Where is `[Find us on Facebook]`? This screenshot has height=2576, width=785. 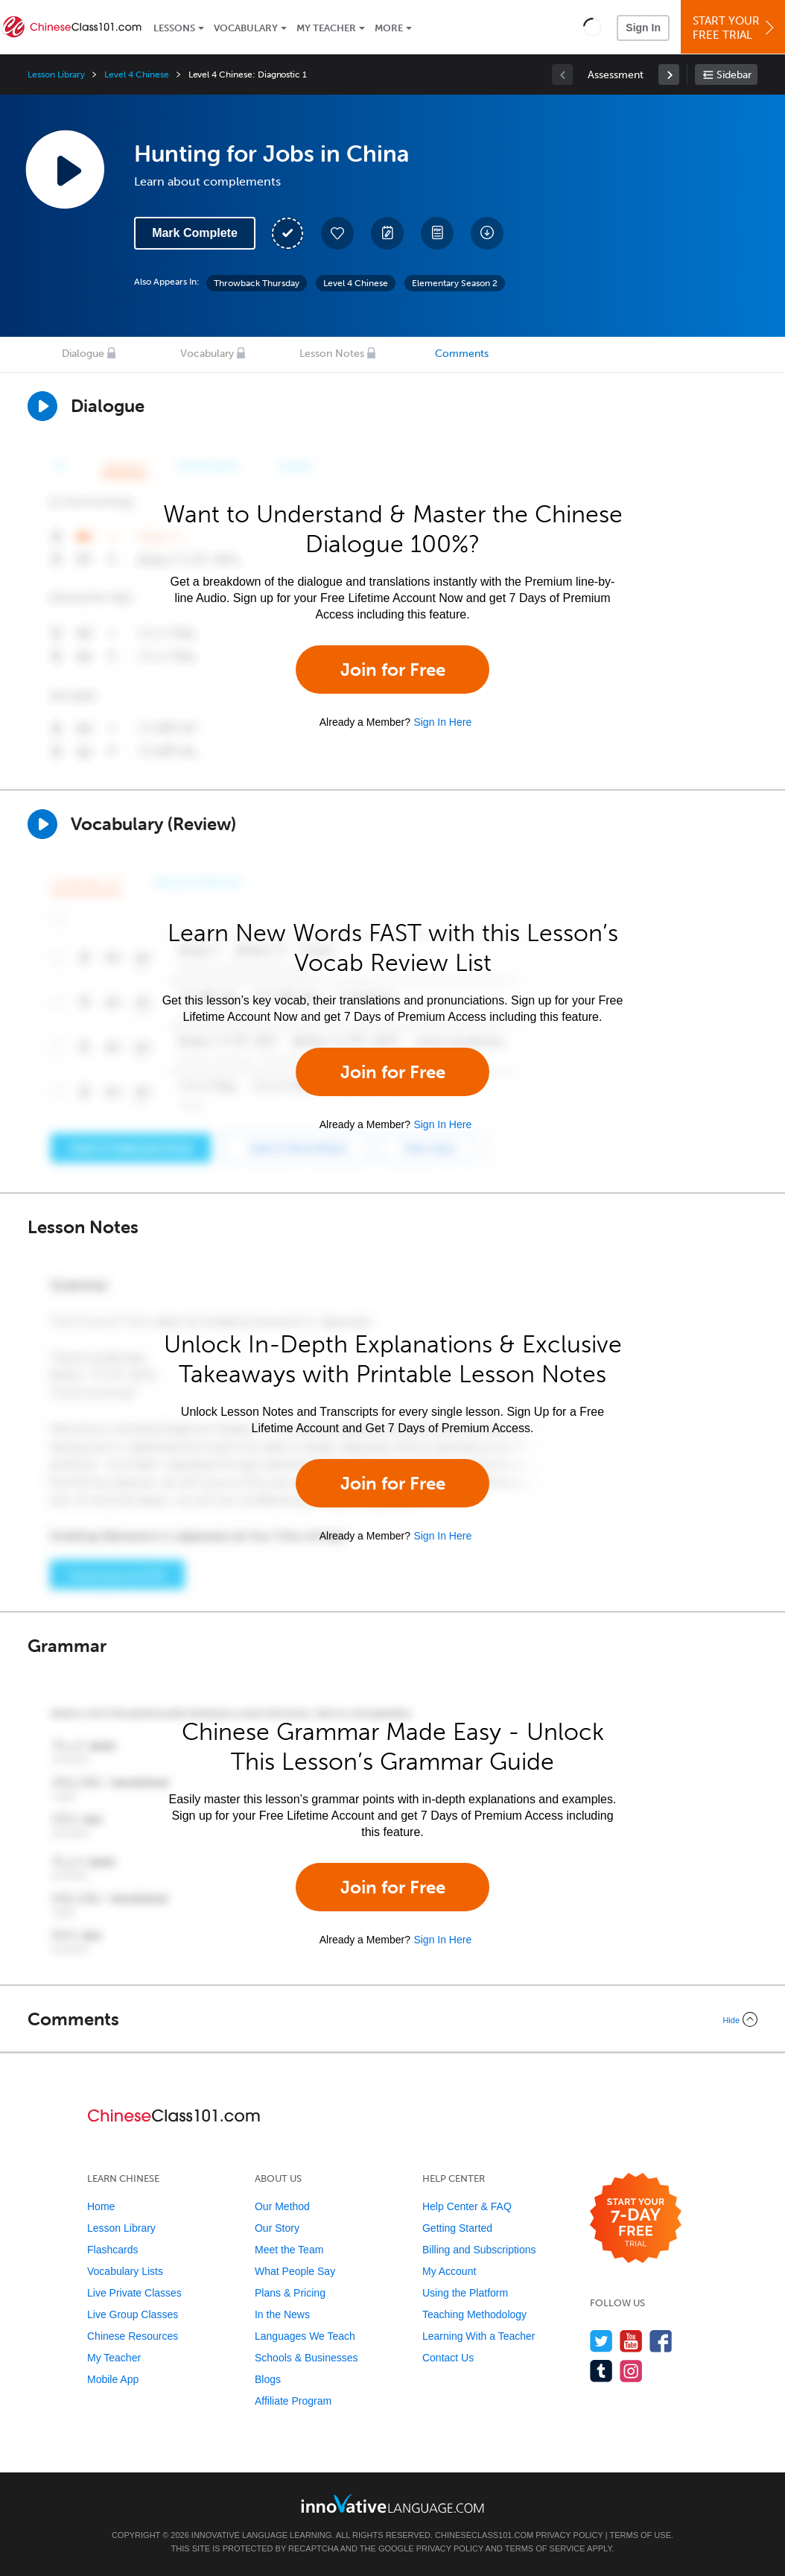
[Find us on Facebook] is located at coordinates (661, 2340).